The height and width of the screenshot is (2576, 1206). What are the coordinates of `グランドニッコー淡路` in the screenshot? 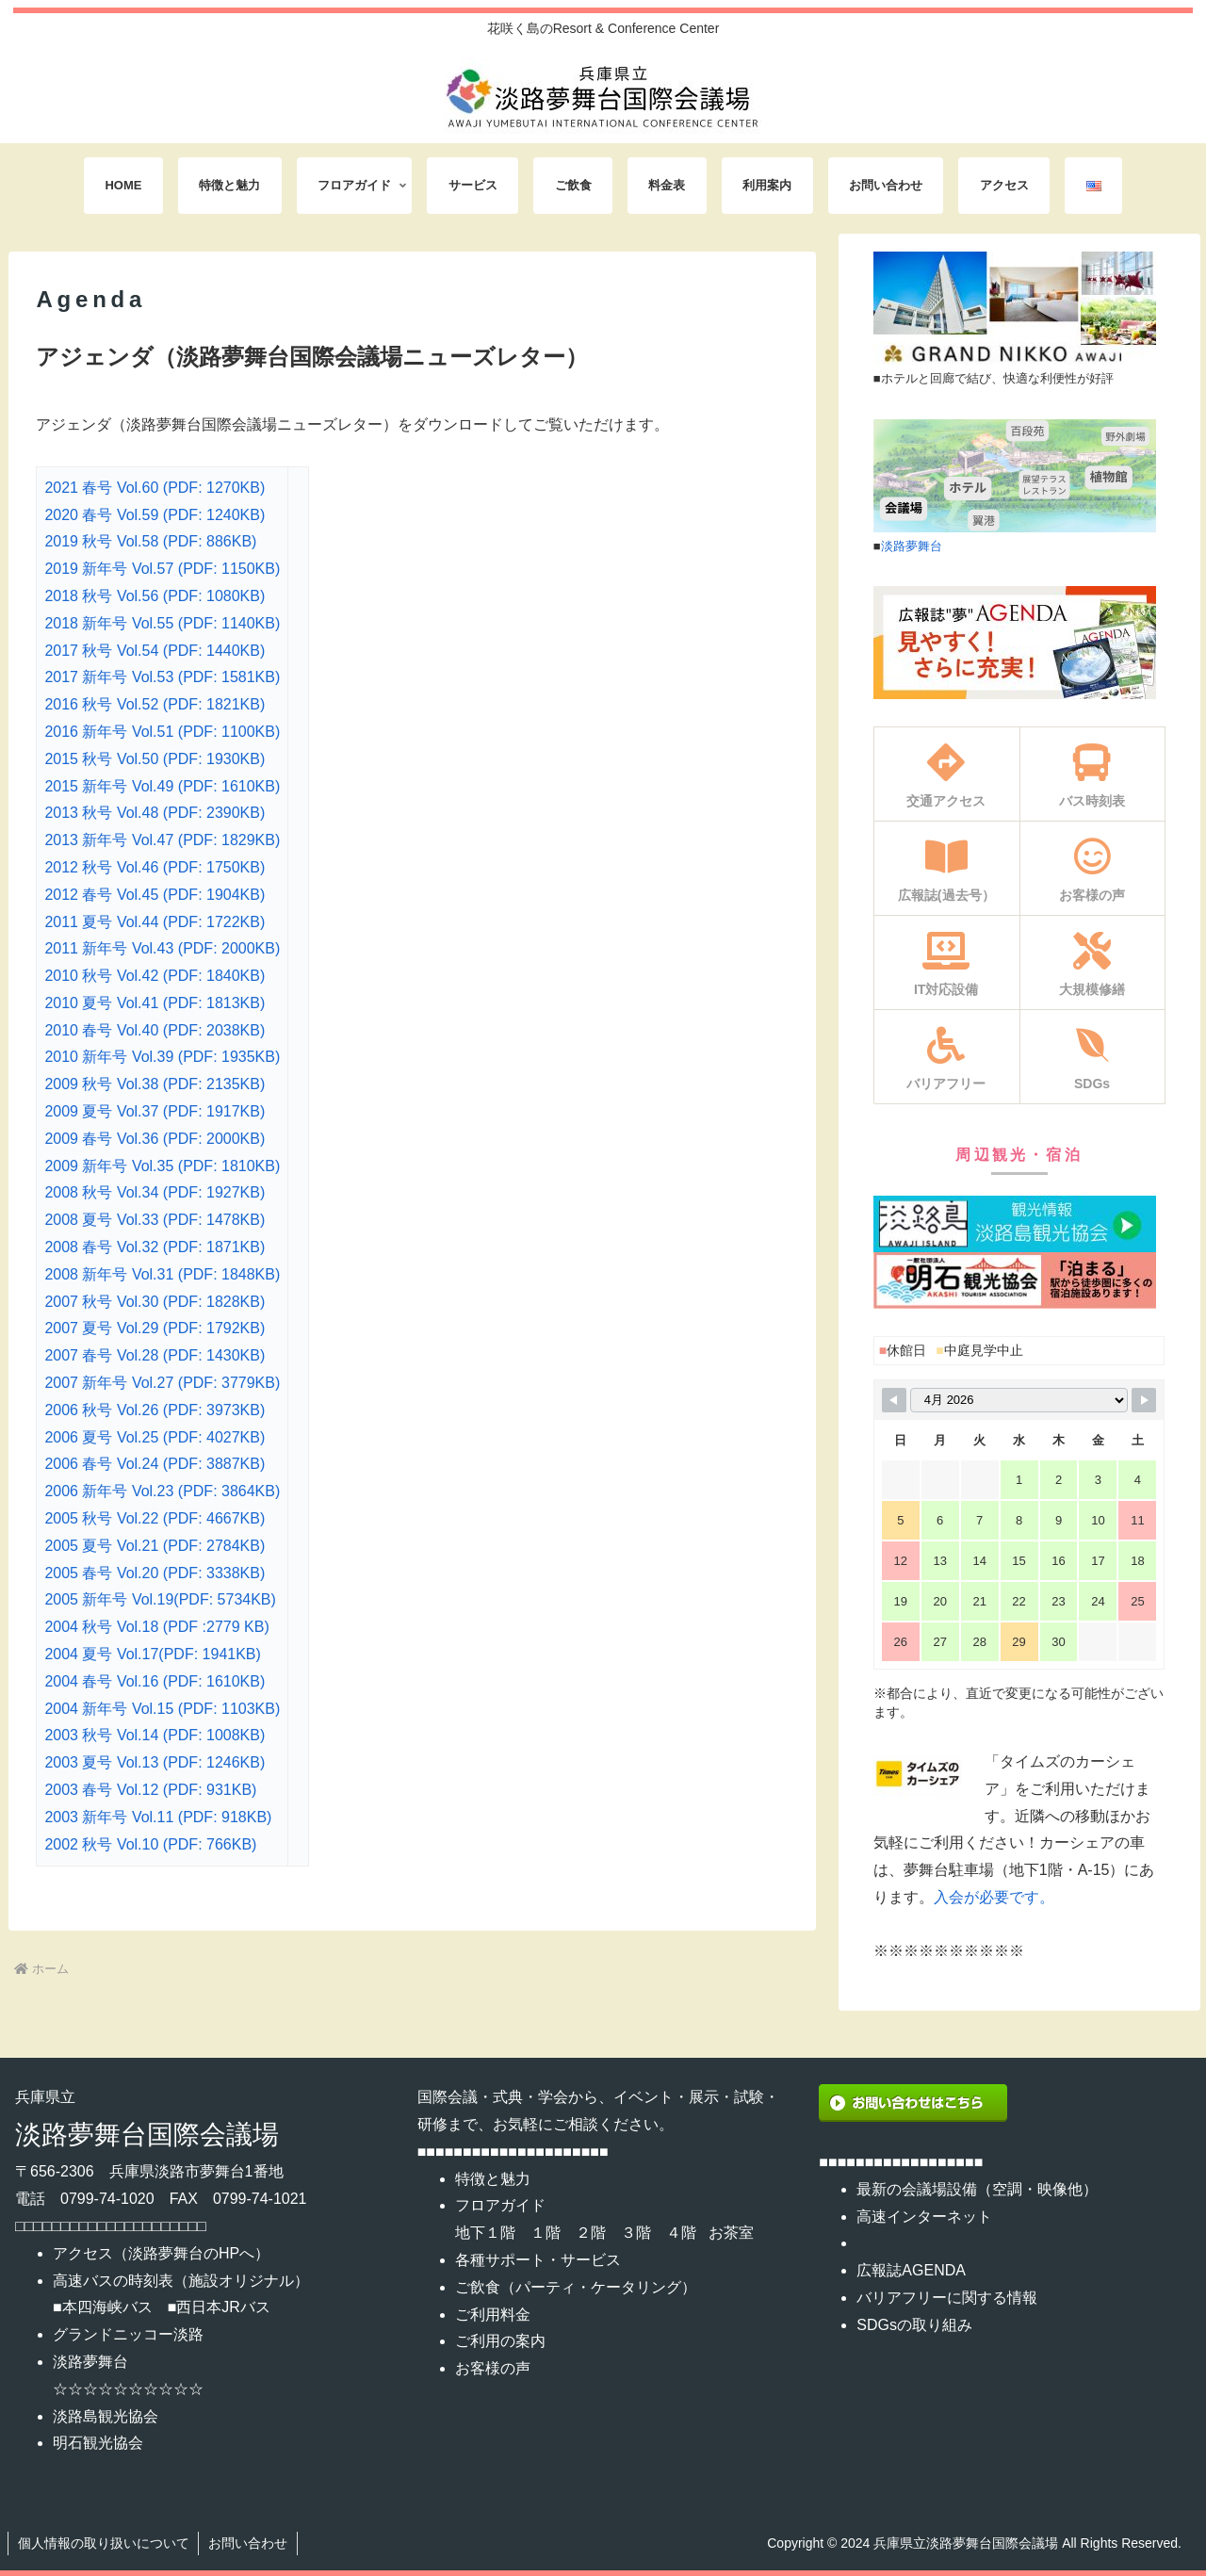 It's located at (128, 2334).